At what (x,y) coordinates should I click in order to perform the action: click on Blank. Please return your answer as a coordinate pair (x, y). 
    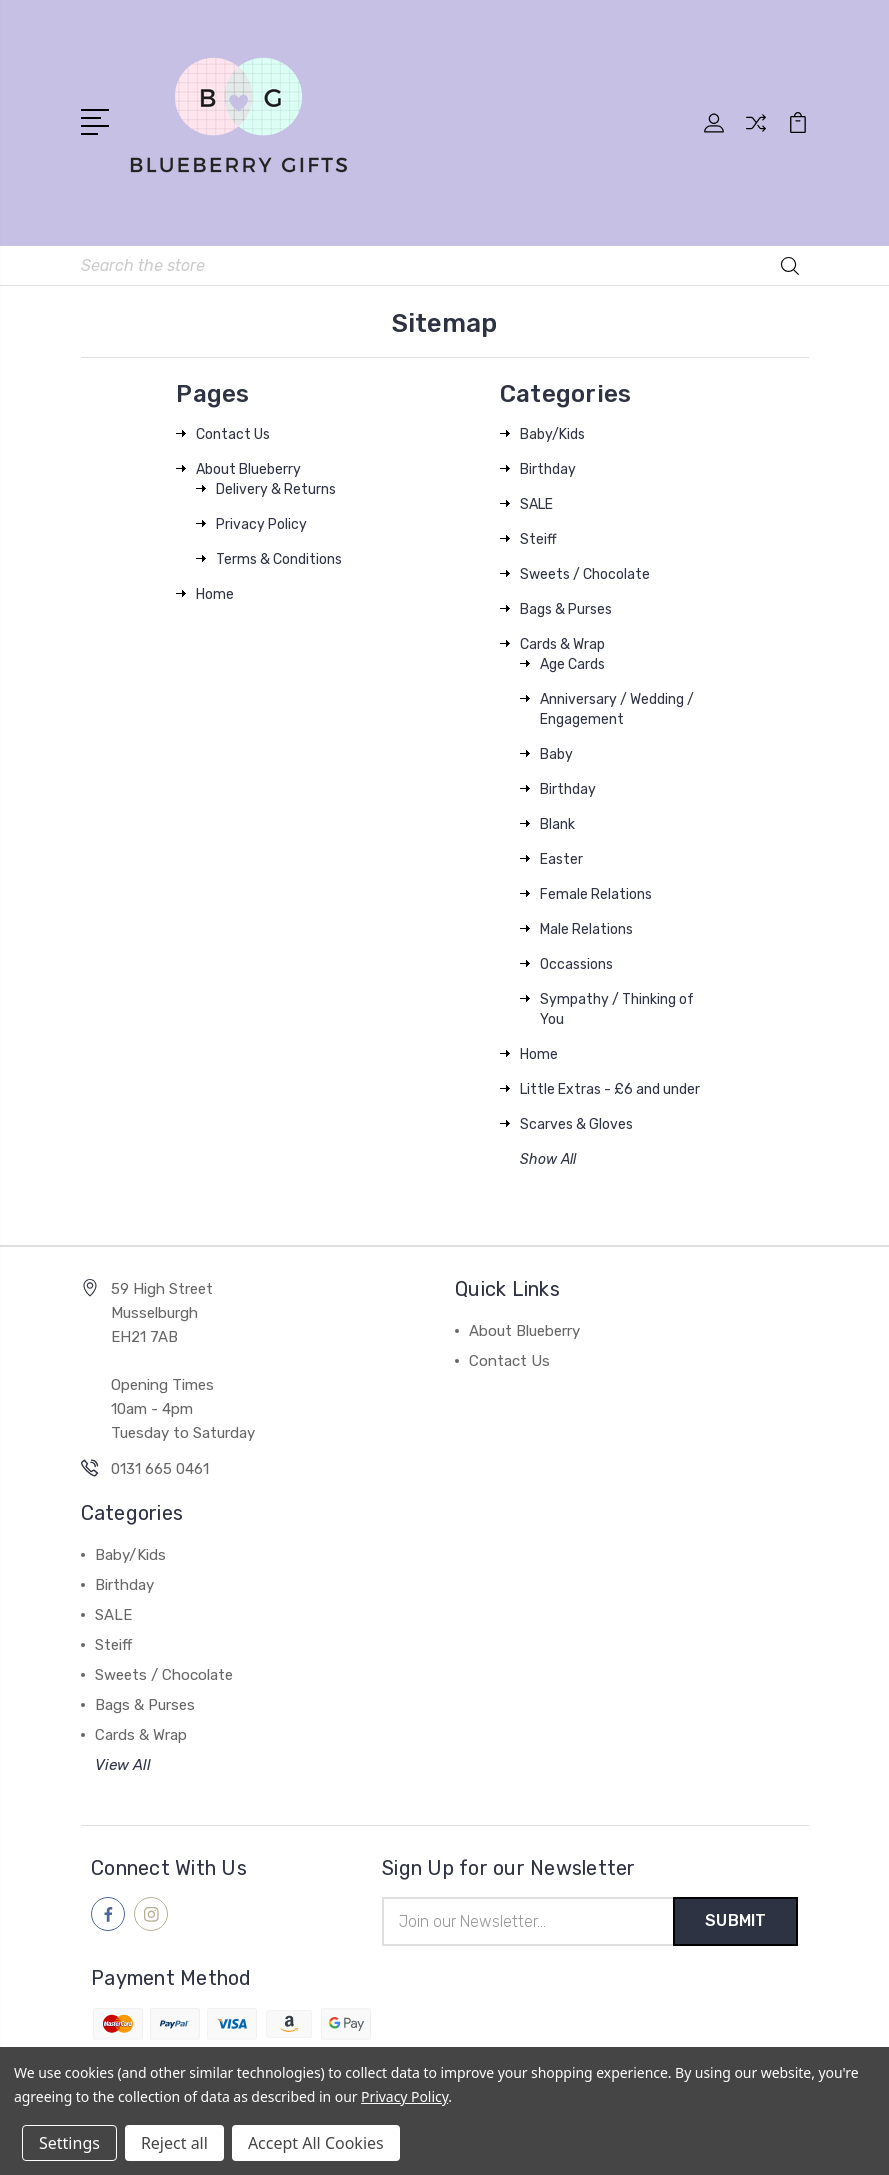
    Looking at the image, I should click on (557, 823).